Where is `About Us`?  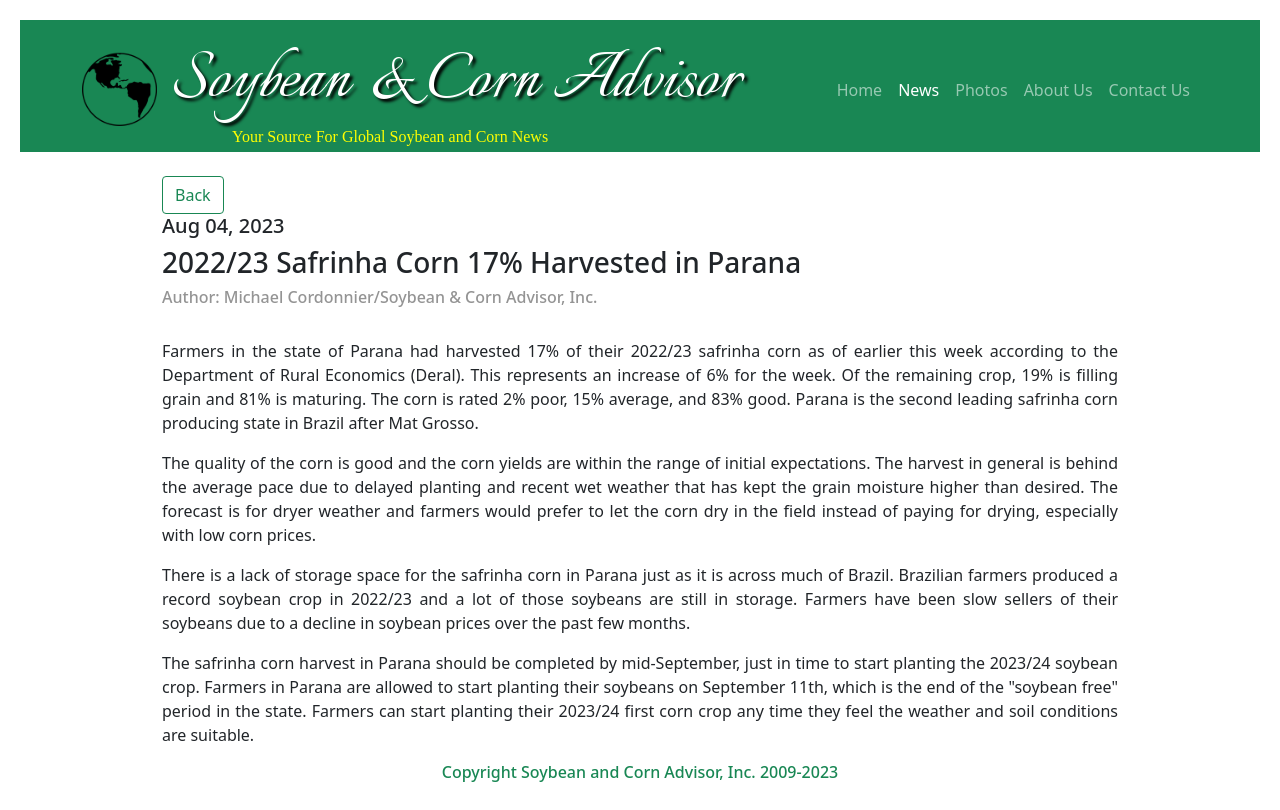
About Us is located at coordinates (1058, 90).